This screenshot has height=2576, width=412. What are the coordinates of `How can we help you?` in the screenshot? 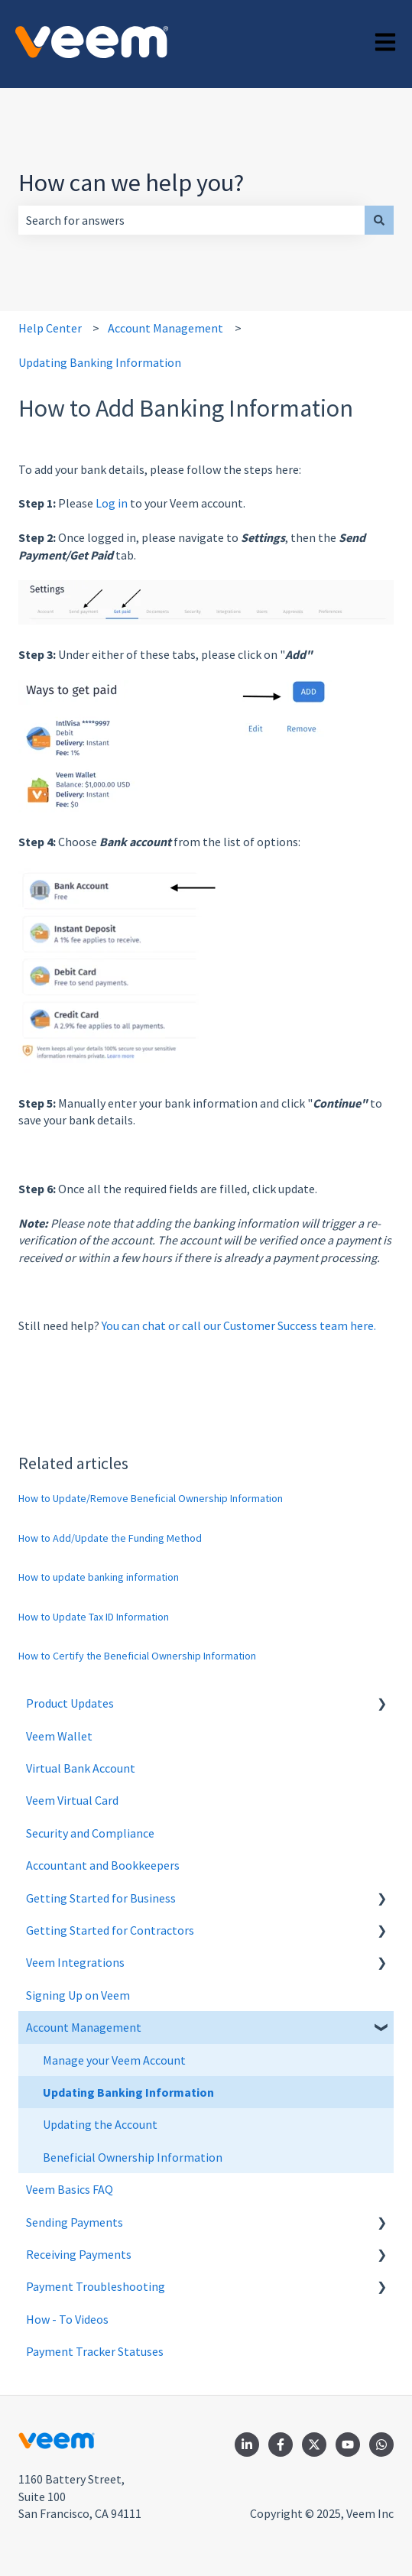 It's located at (131, 182).